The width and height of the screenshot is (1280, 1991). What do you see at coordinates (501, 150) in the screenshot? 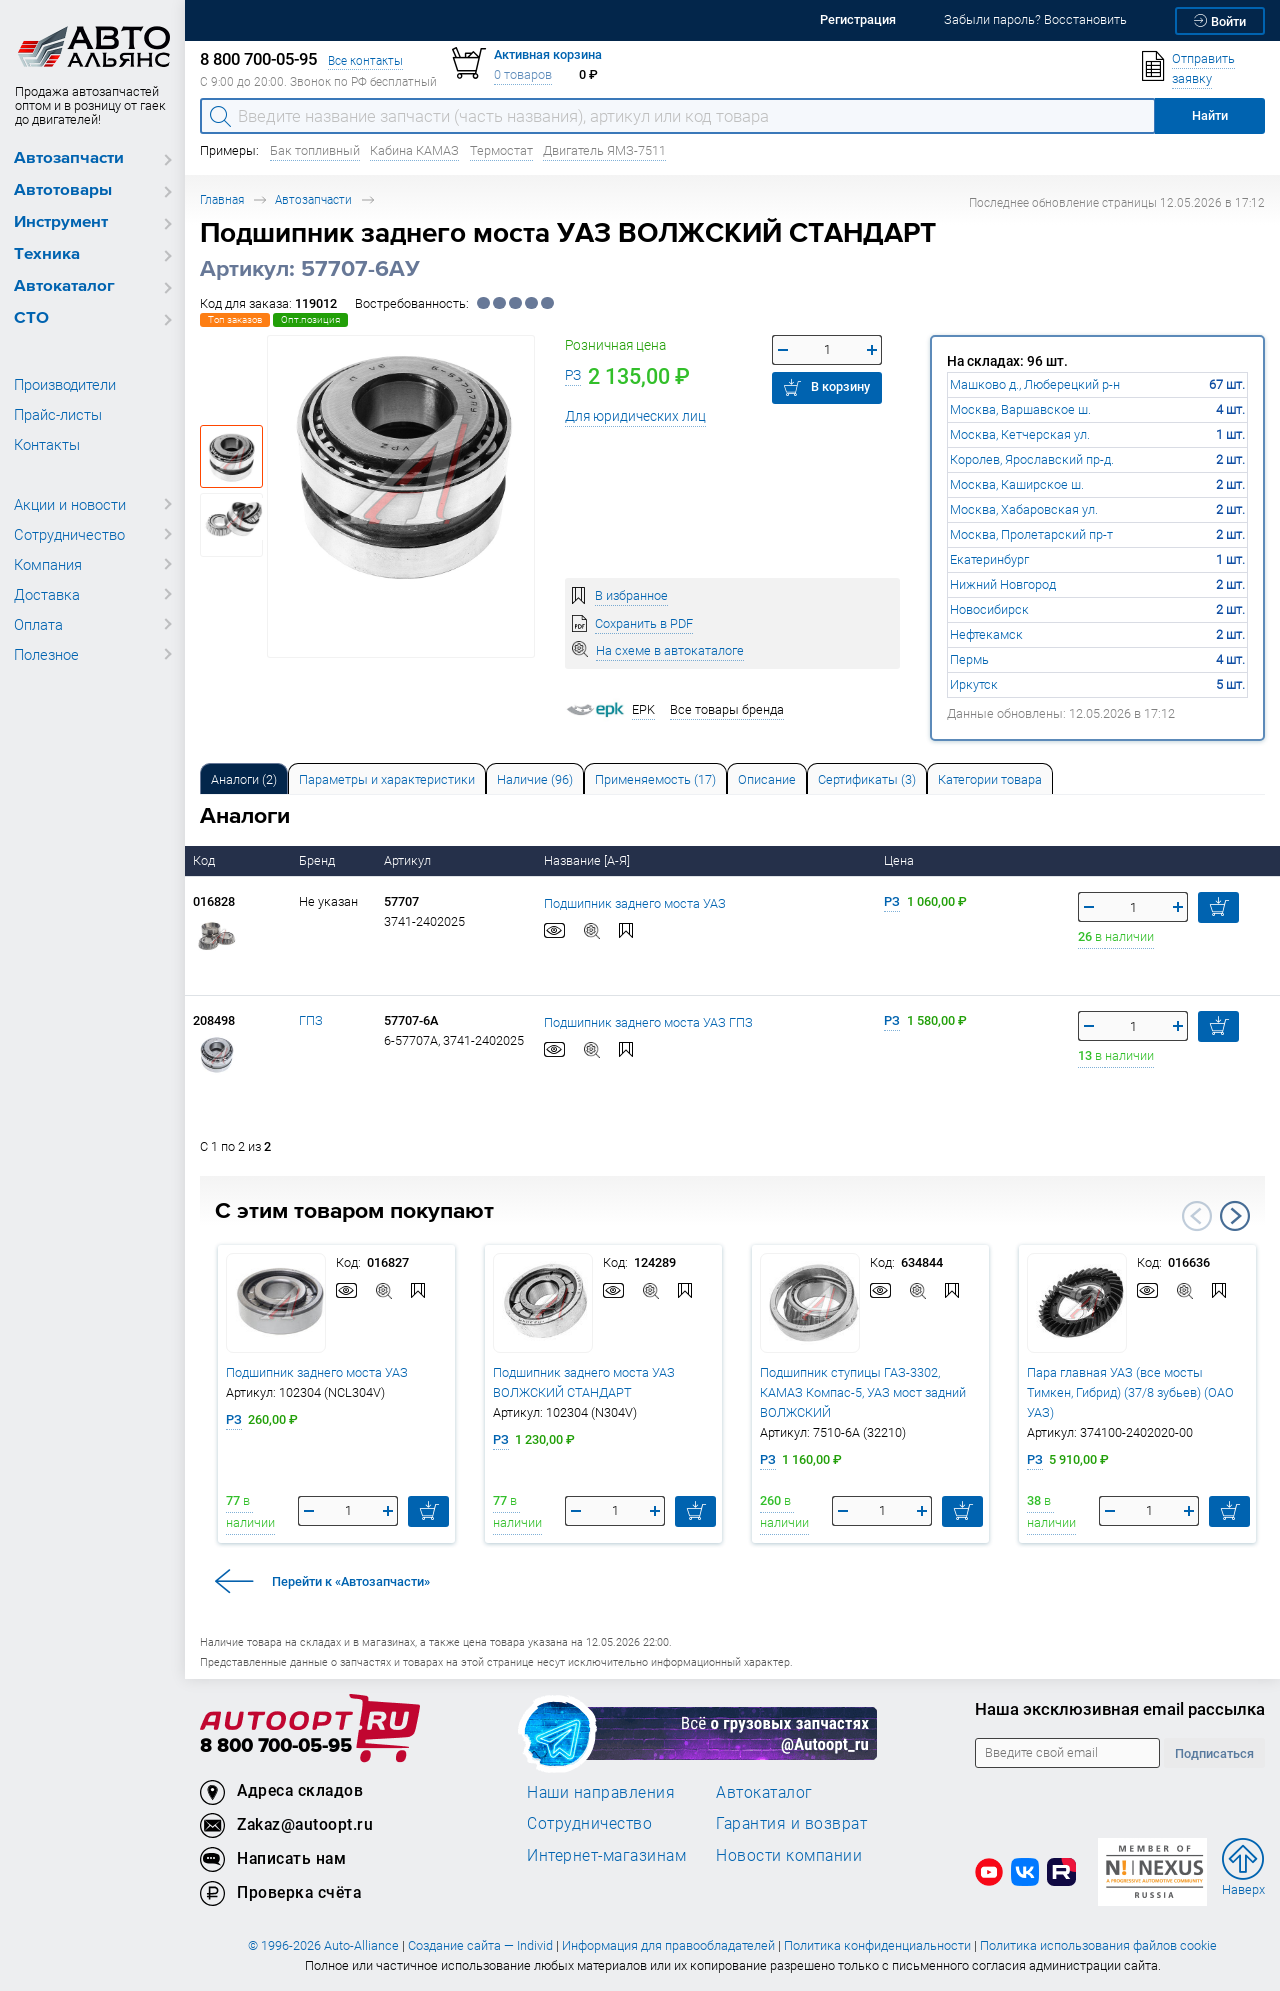
I see `Термостат` at bounding box center [501, 150].